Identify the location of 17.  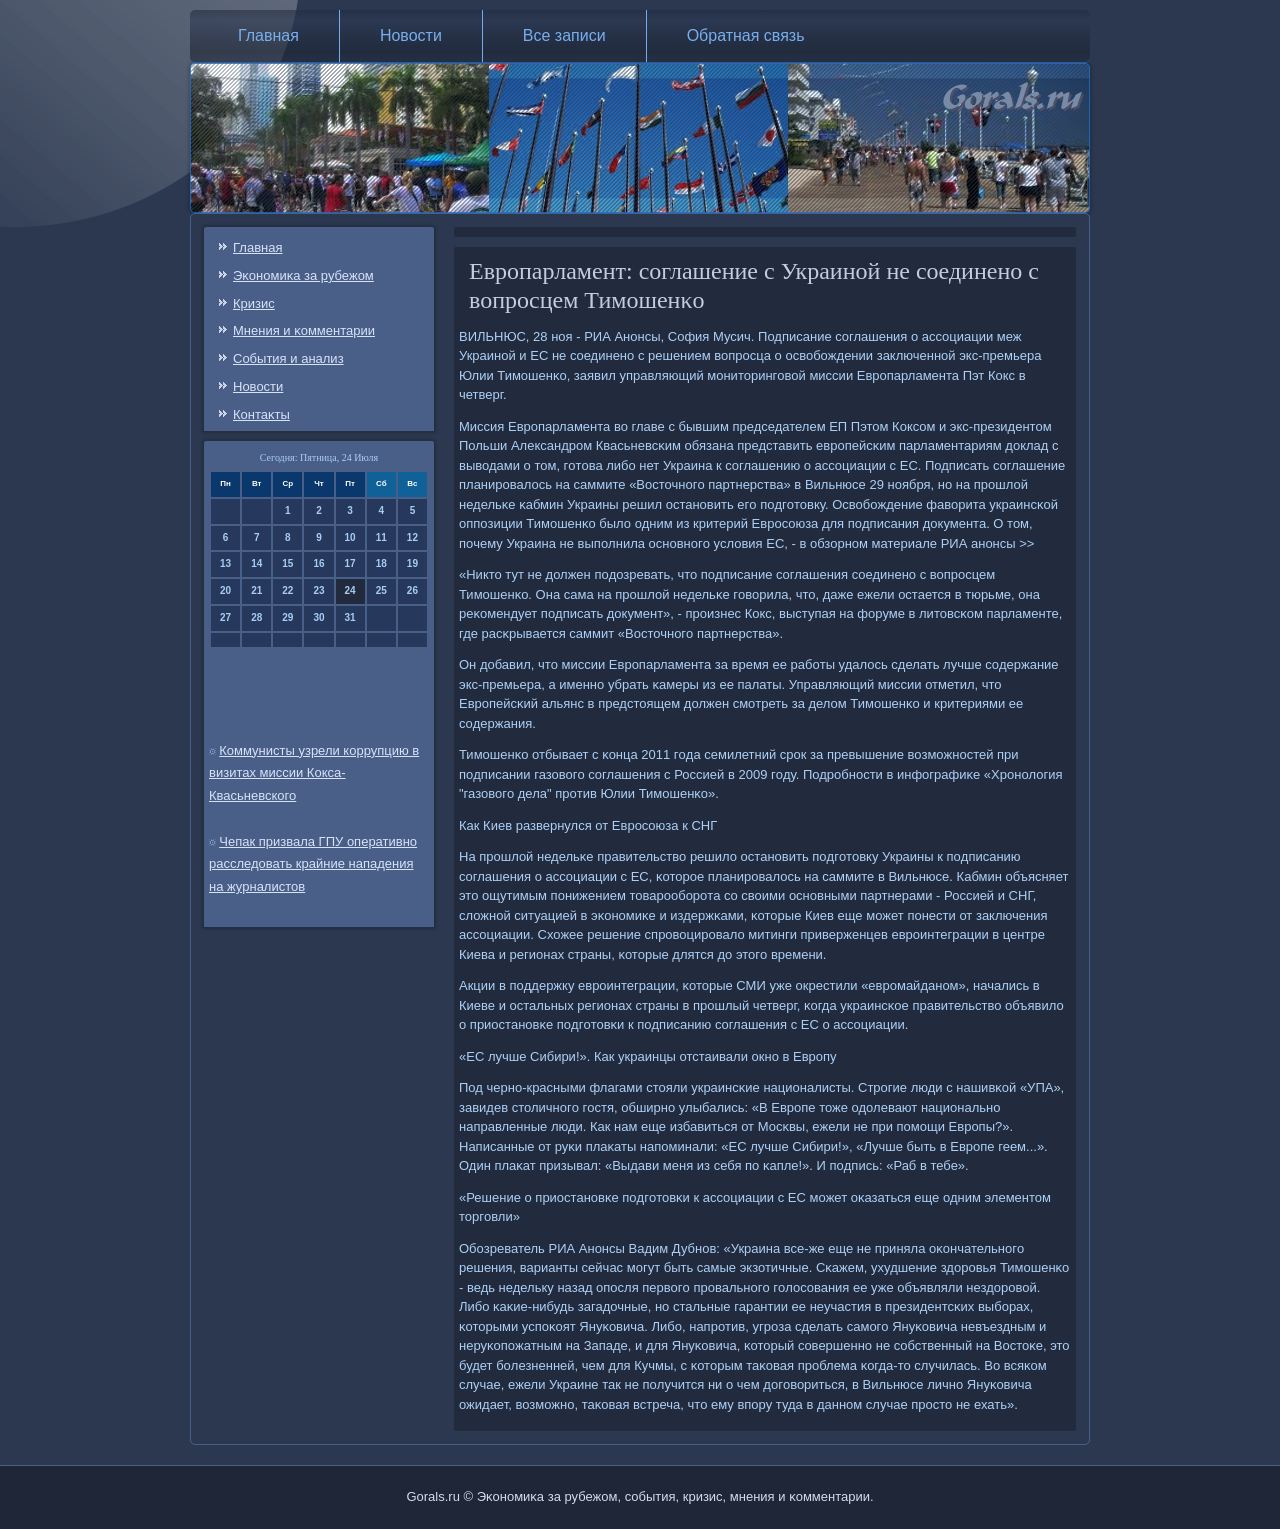
(350, 563).